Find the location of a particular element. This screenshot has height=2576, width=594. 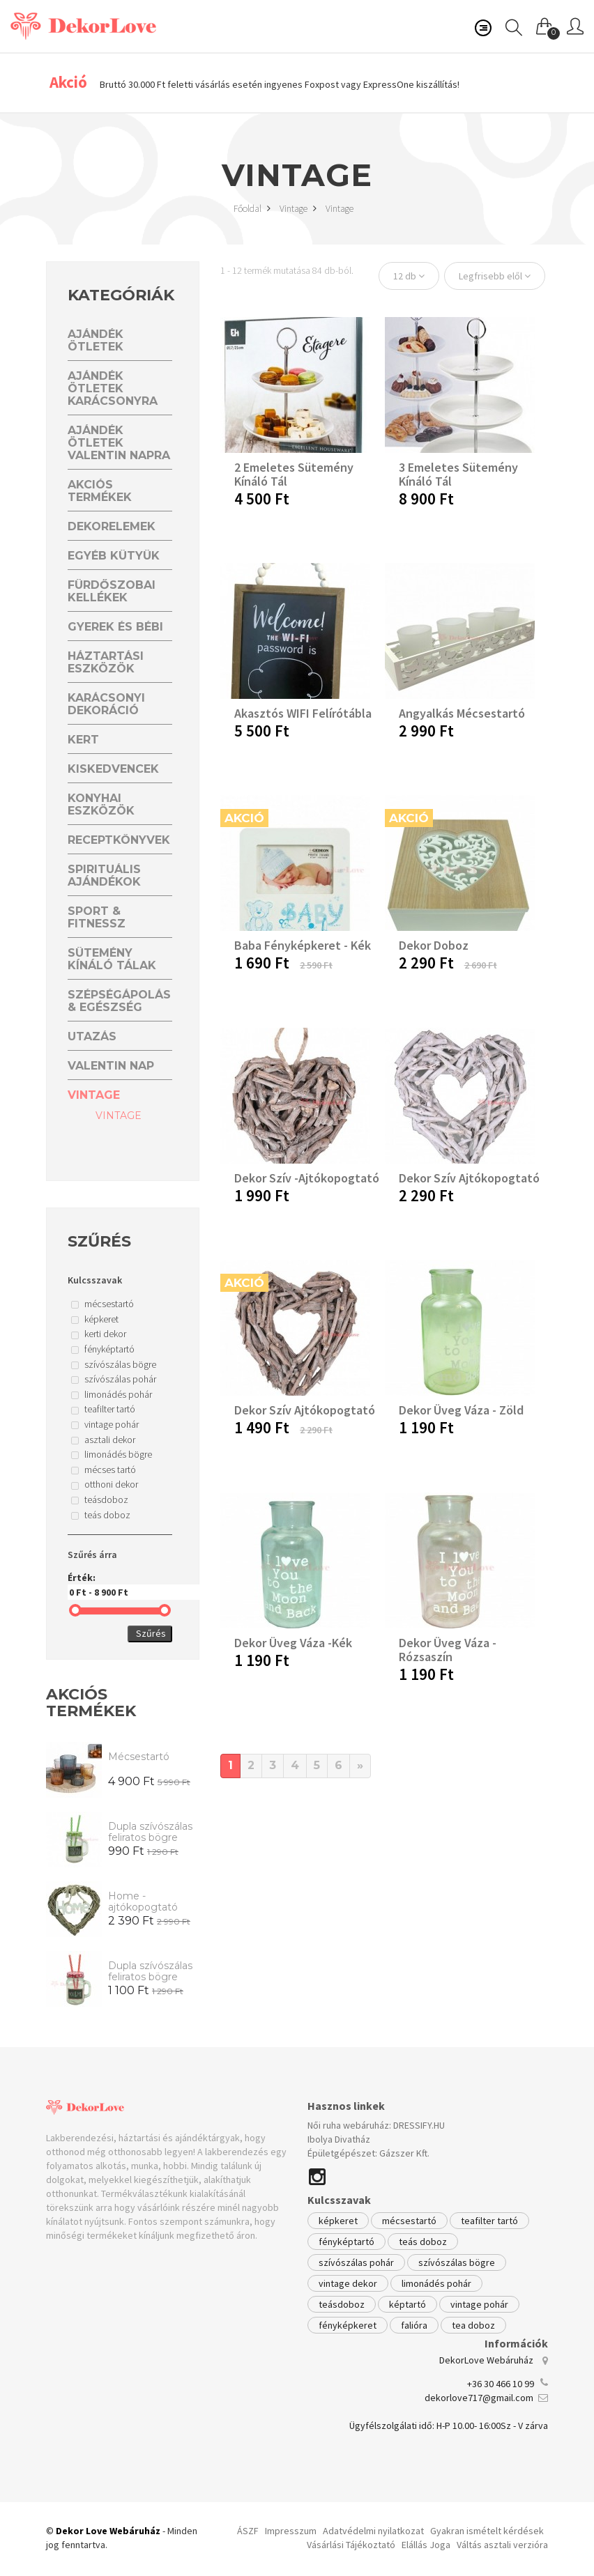

Akasztós WIFI felírótábla is located at coordinates (303, 713).